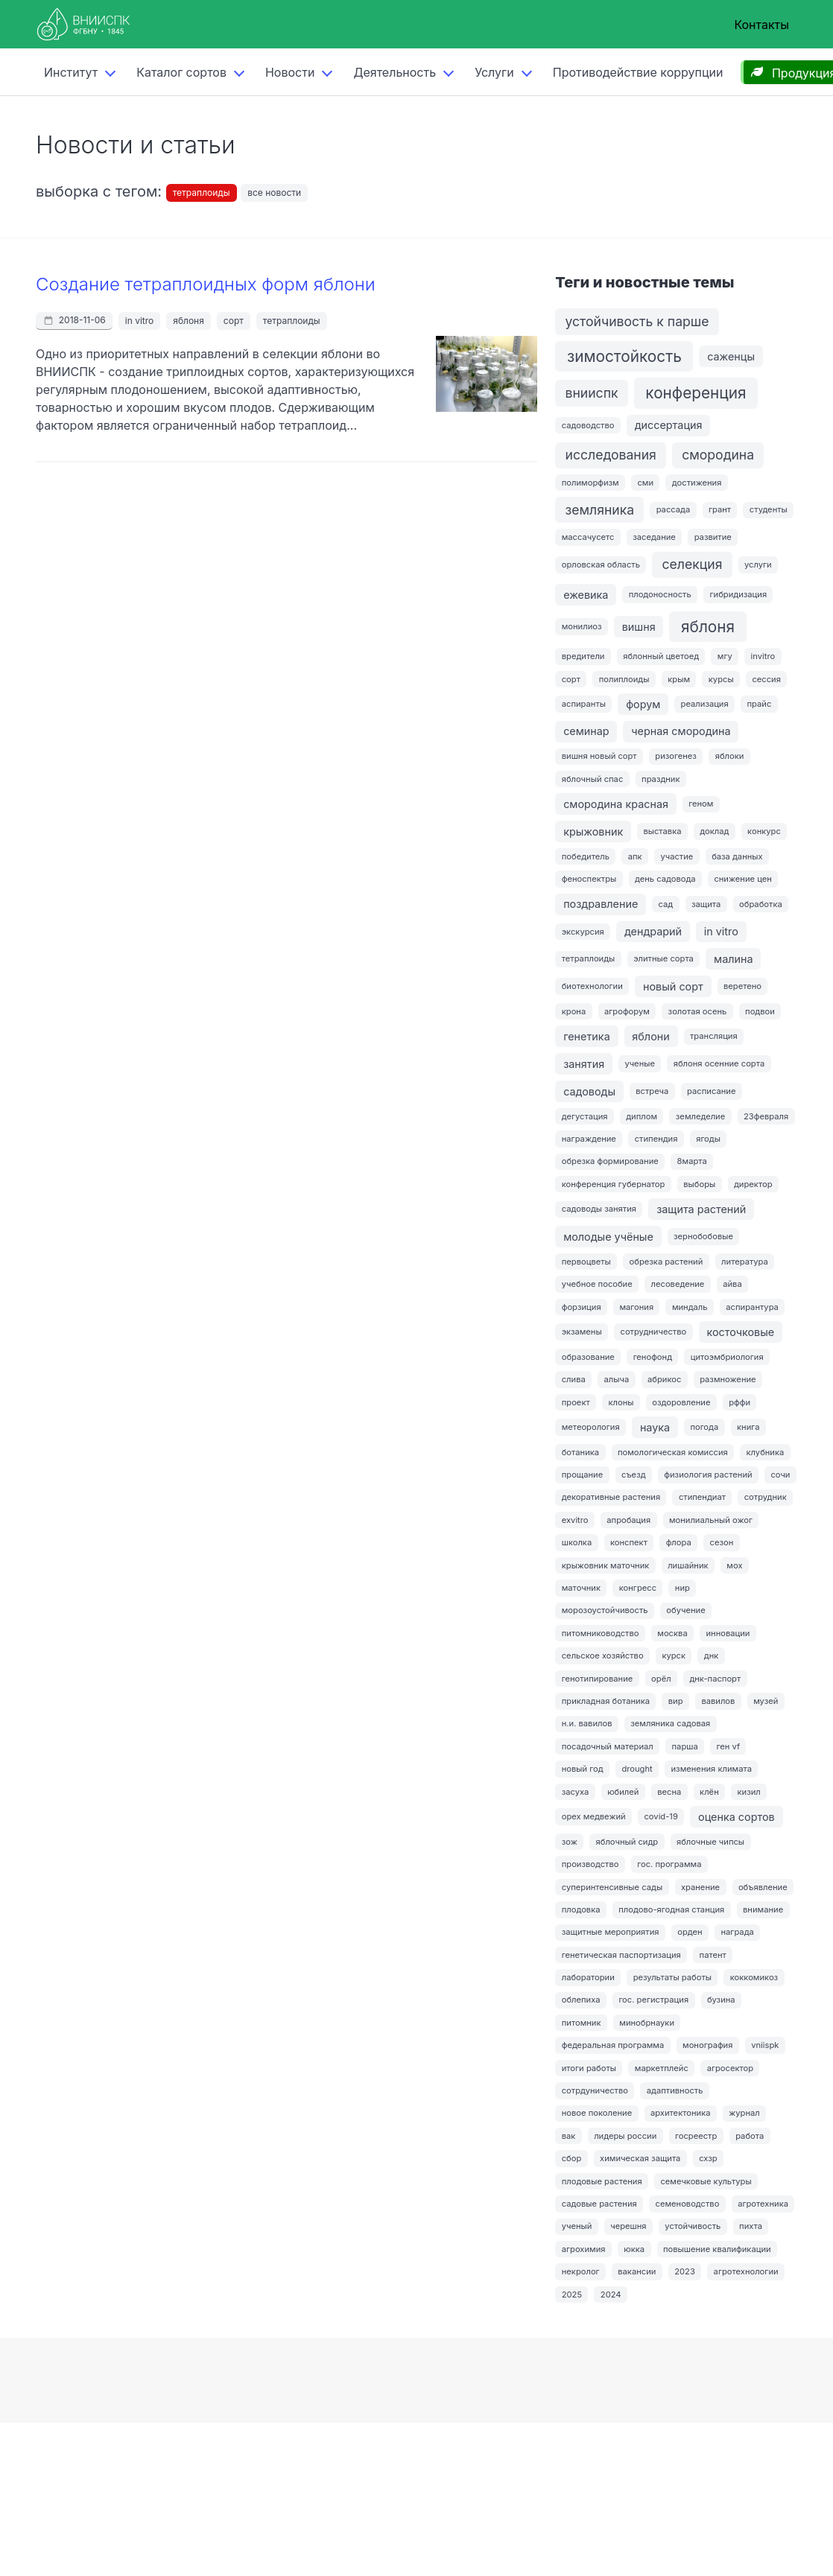 The width and height of the screenshot is (833, 2576). Describe the element at coordinates (613, 2045) in the screenshot. I see `федеральная программа` at that location.